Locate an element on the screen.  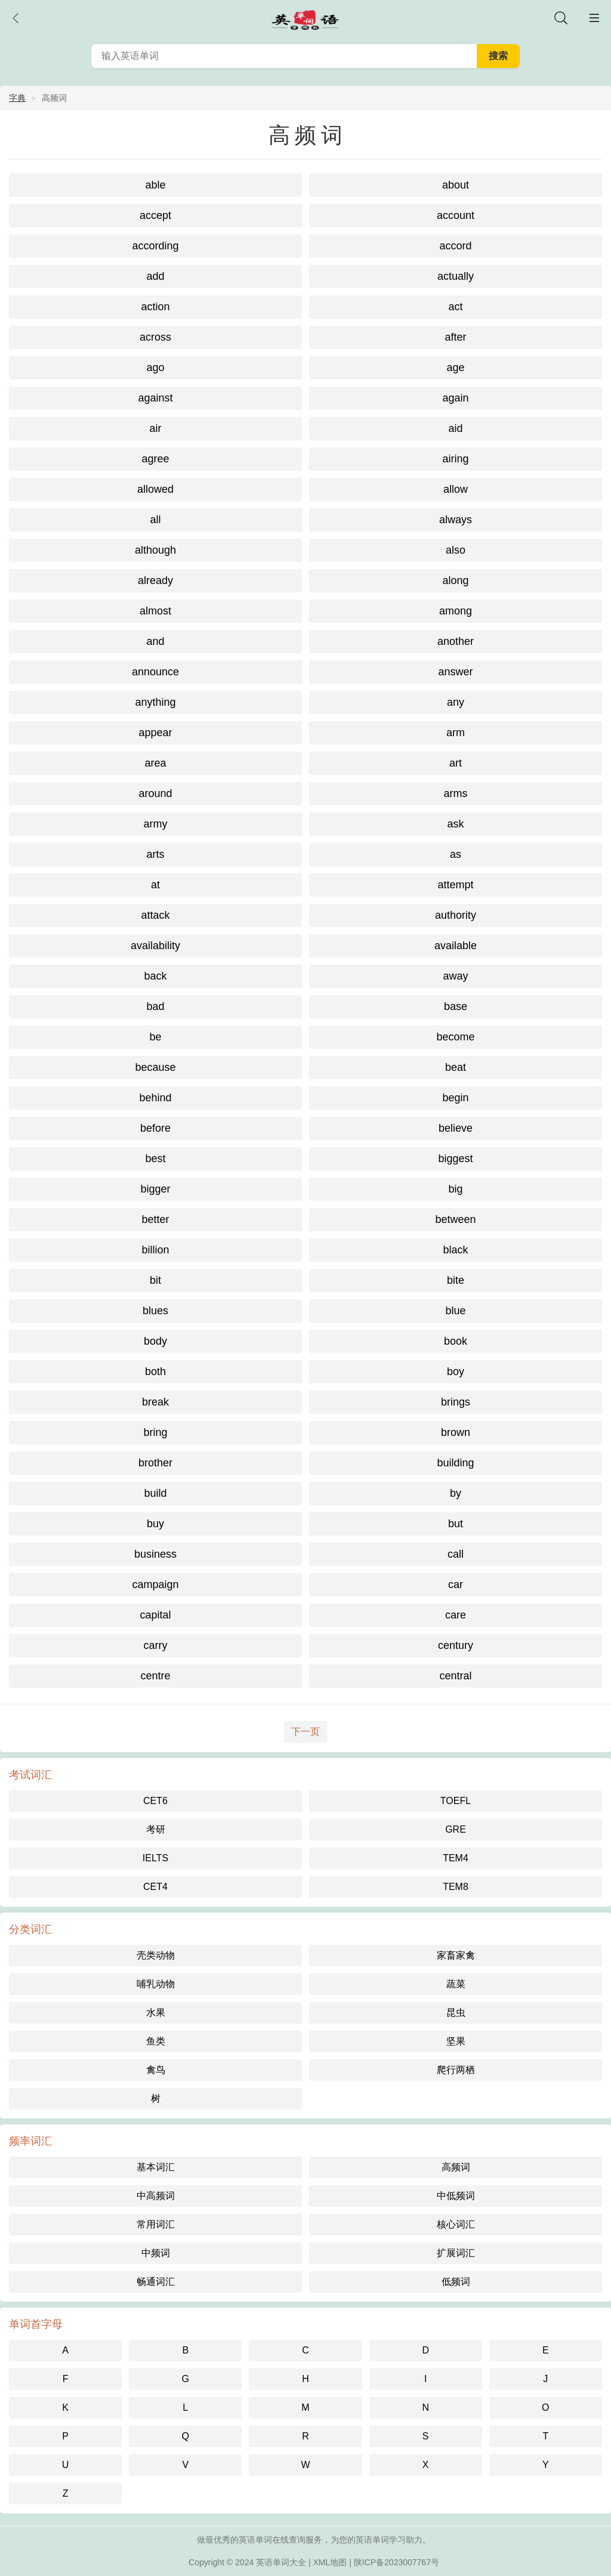
boy is located at coordinates (455, 1371).